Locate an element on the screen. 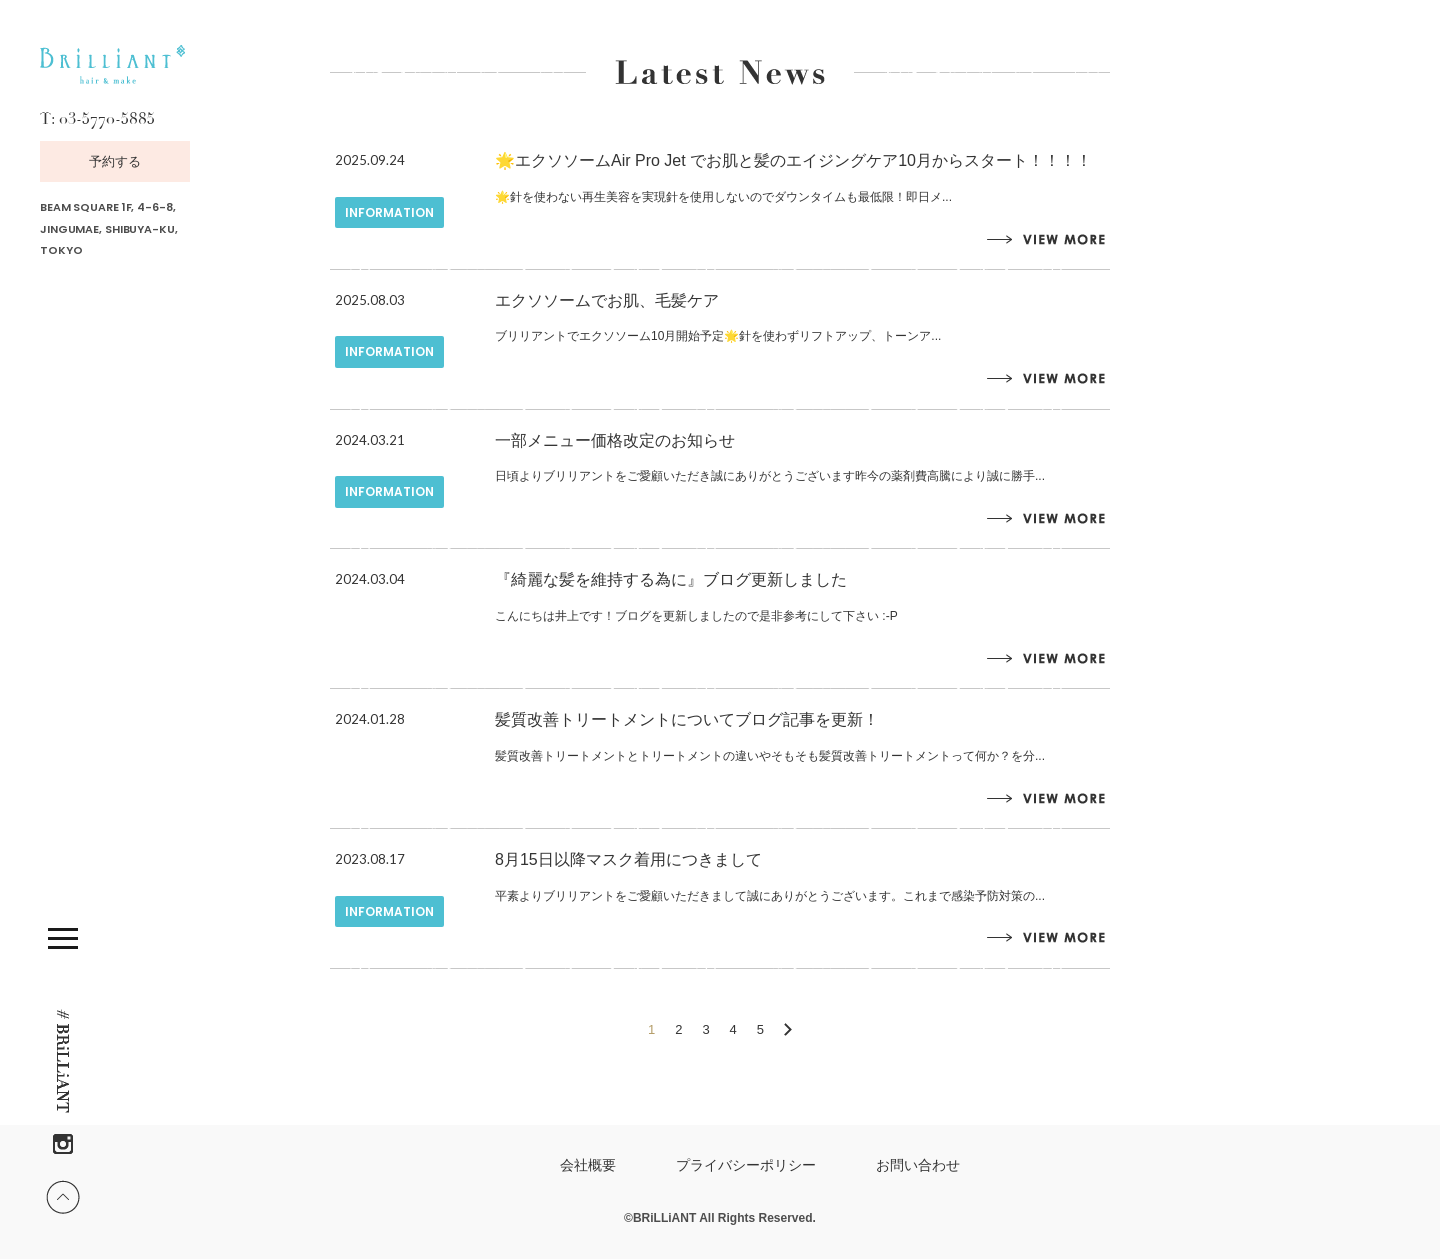 The width and height of the screenshot is (1440, 1259). お問い合わせ is located at coordinates (918, 1165).